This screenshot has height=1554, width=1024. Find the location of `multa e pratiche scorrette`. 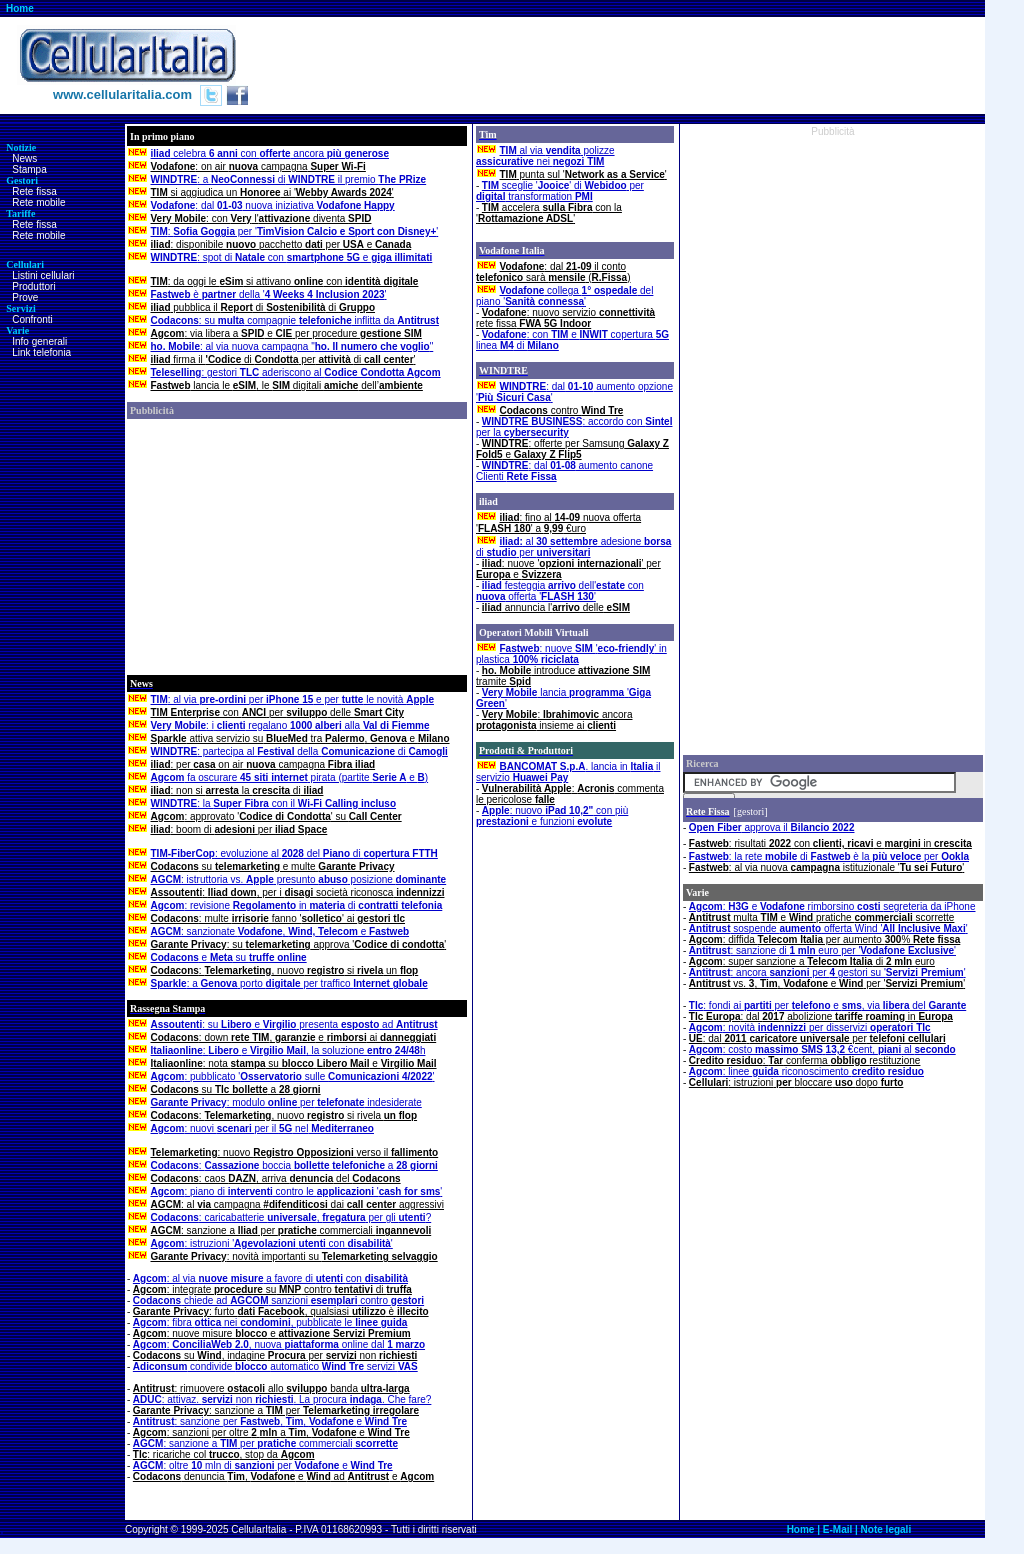

multa e pratiche scorrette is located at coordinates (822, 917).